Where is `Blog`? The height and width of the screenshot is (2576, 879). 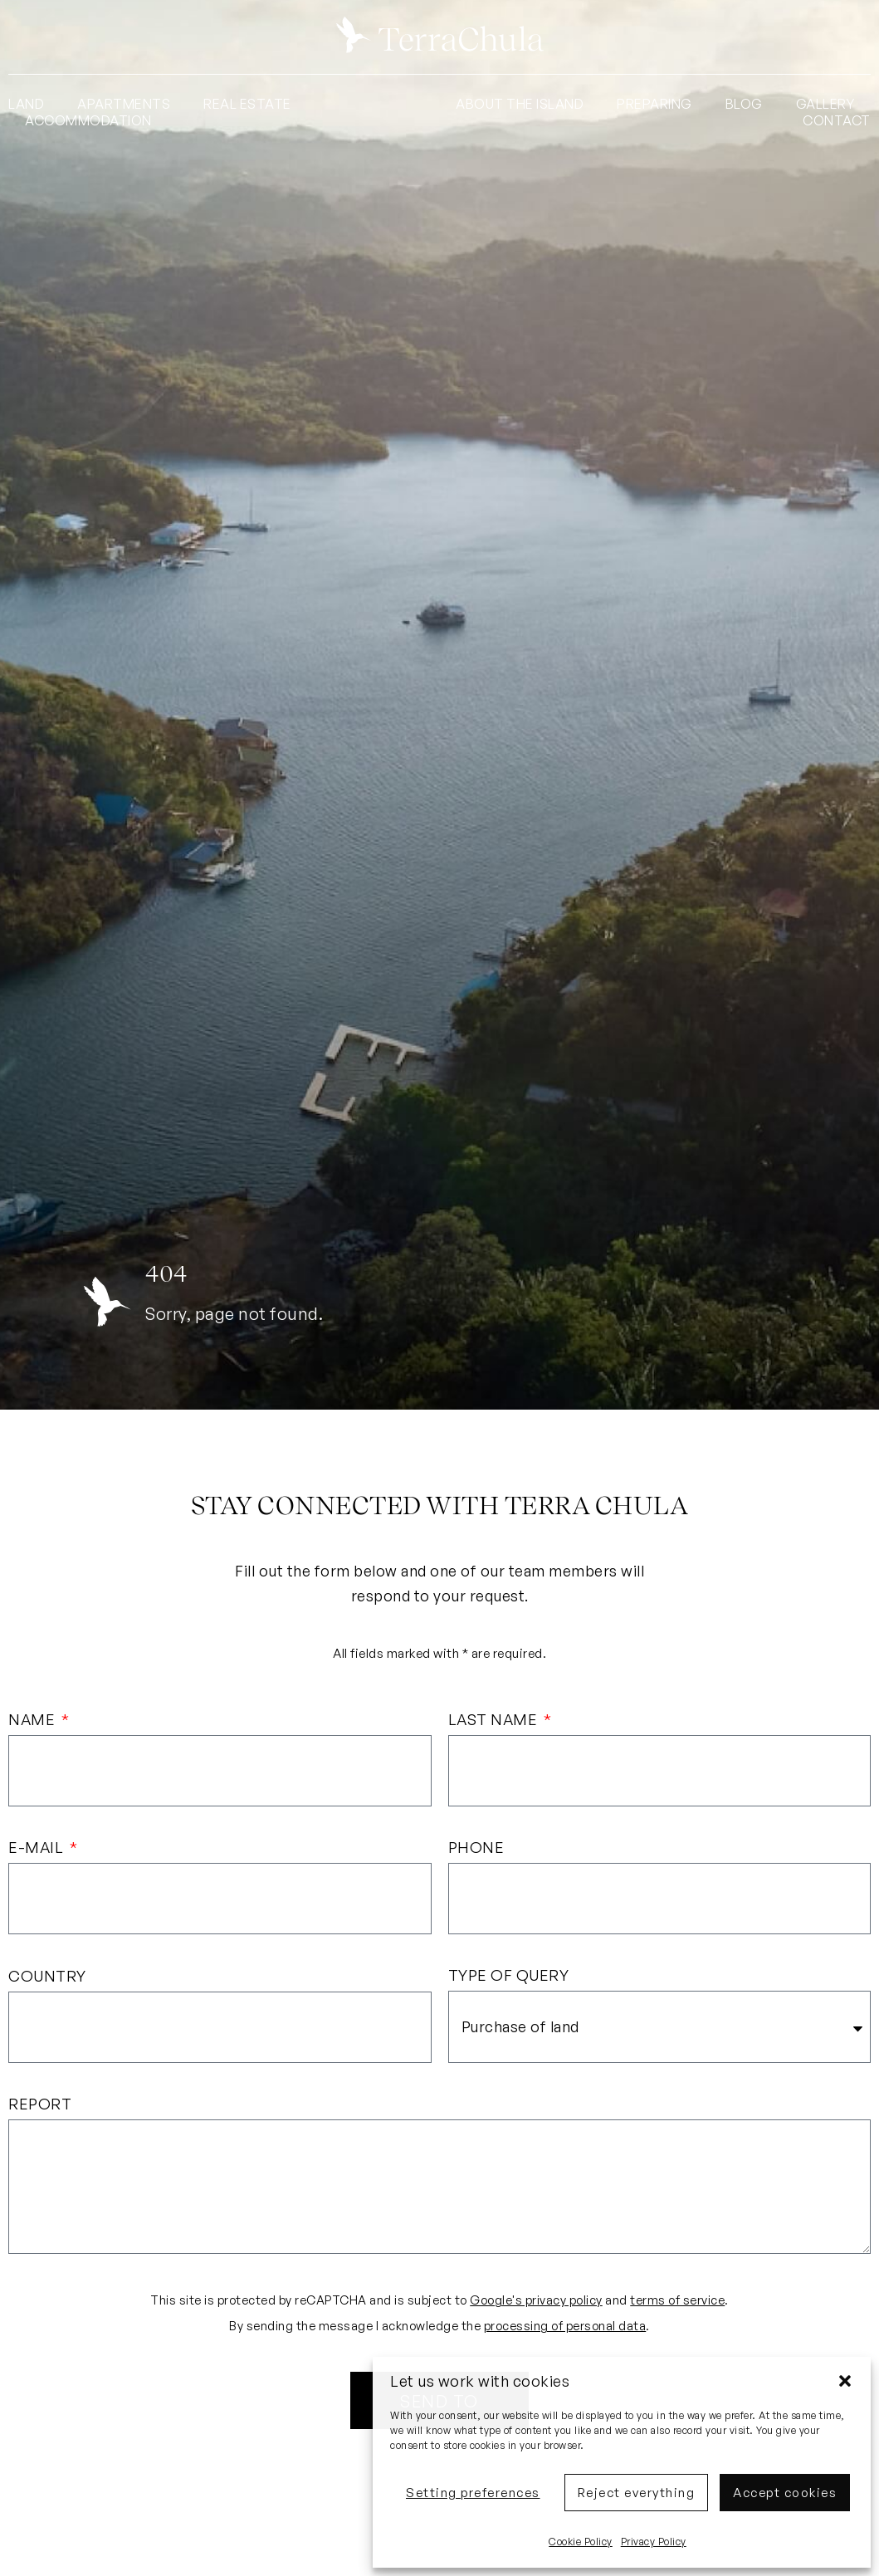 Blog is located at coordinates (744, 103).